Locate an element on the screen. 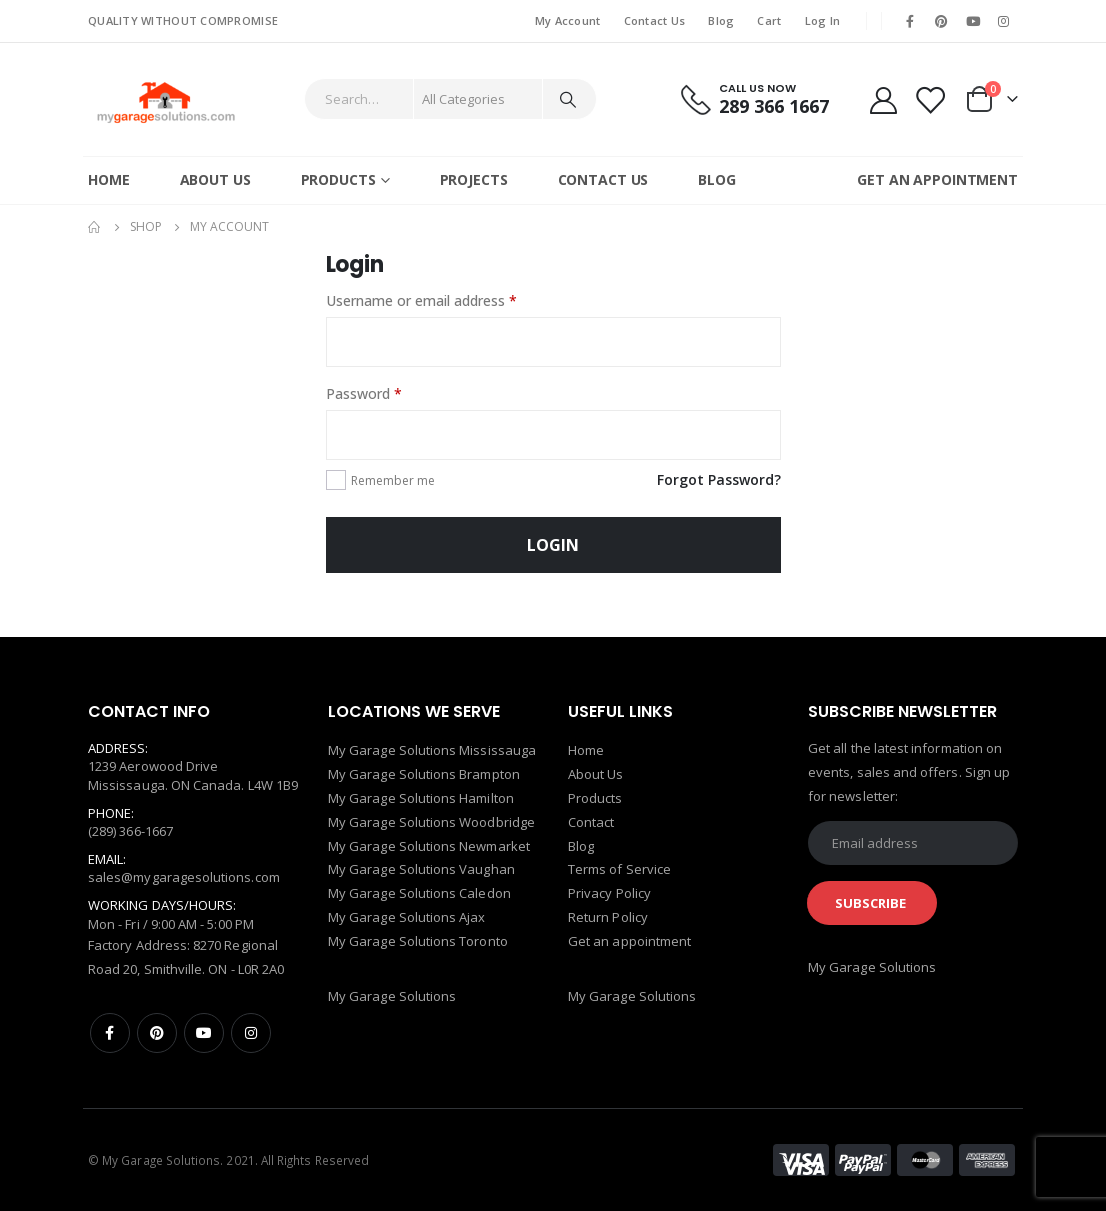  My Garage Solutions Vaughan is located at coordinates (421, 871).